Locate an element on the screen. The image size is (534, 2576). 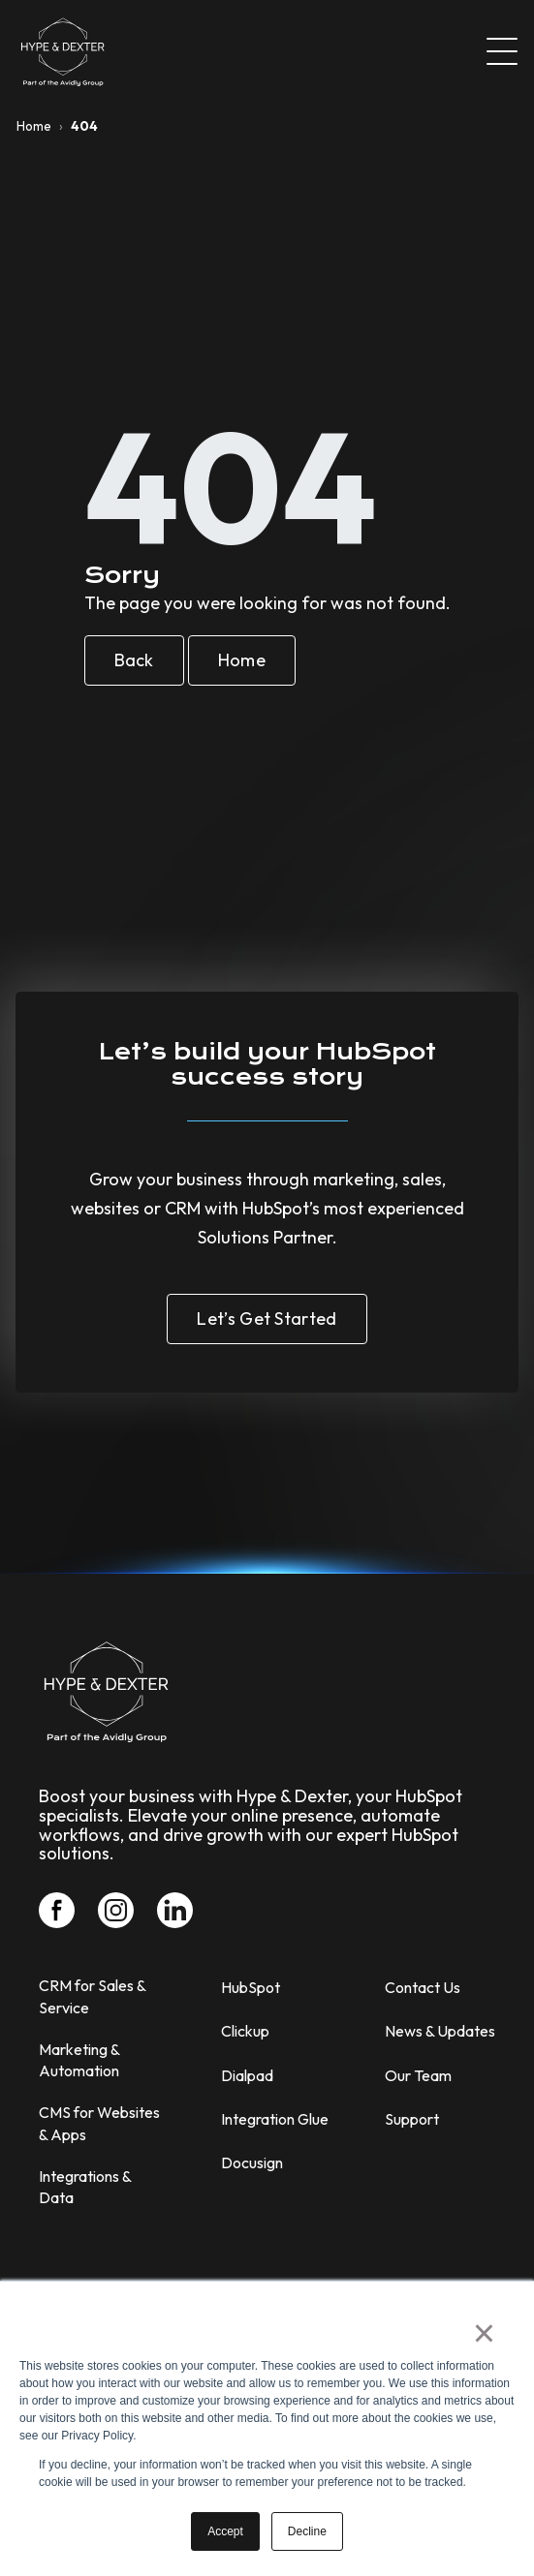
Accept [button] is located at coordinates (225, 2531).